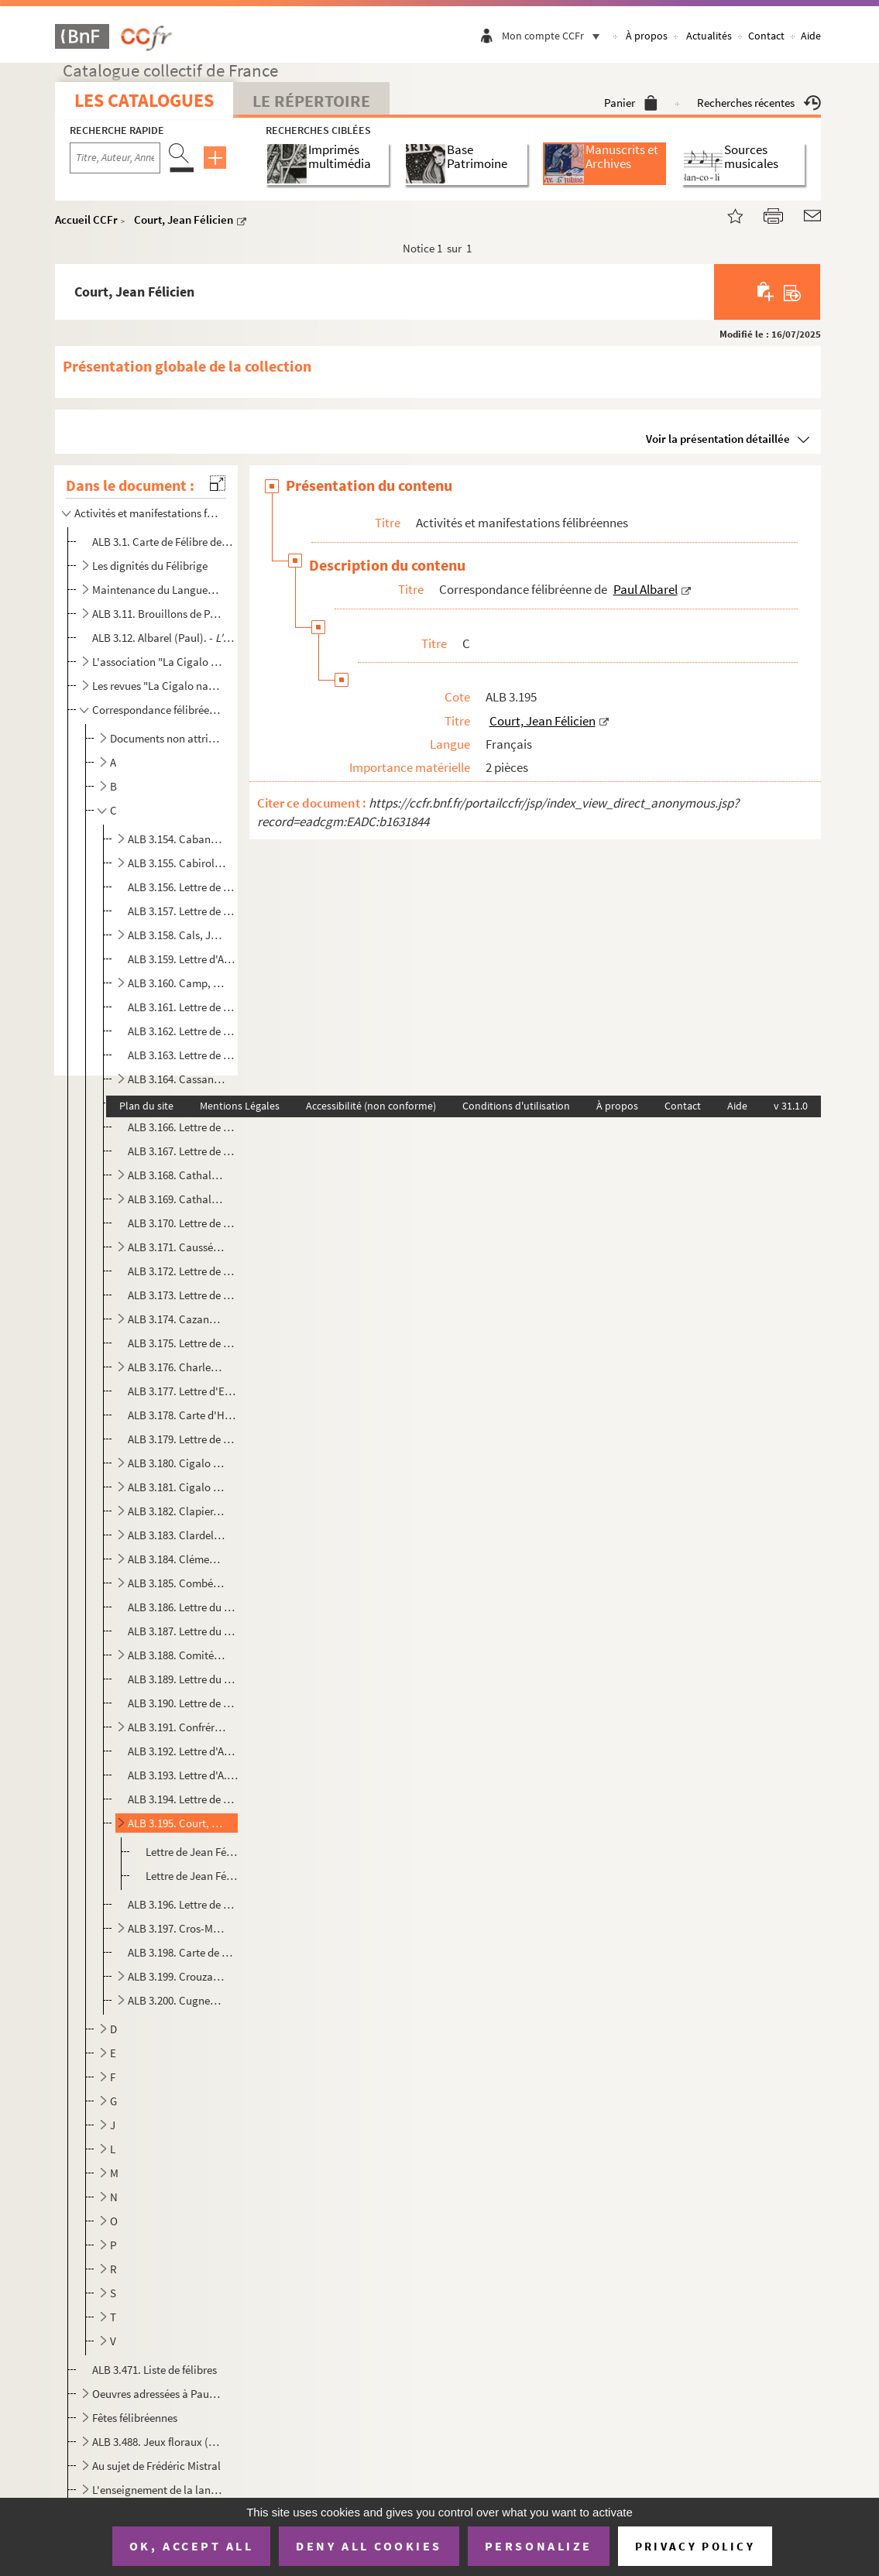 The width and height of the screenshot is (879, 2576). Describe the element at coordinates (176, 1199) in the screenshot. I see `ALB 3.169. Cathala, Marius` at that location.